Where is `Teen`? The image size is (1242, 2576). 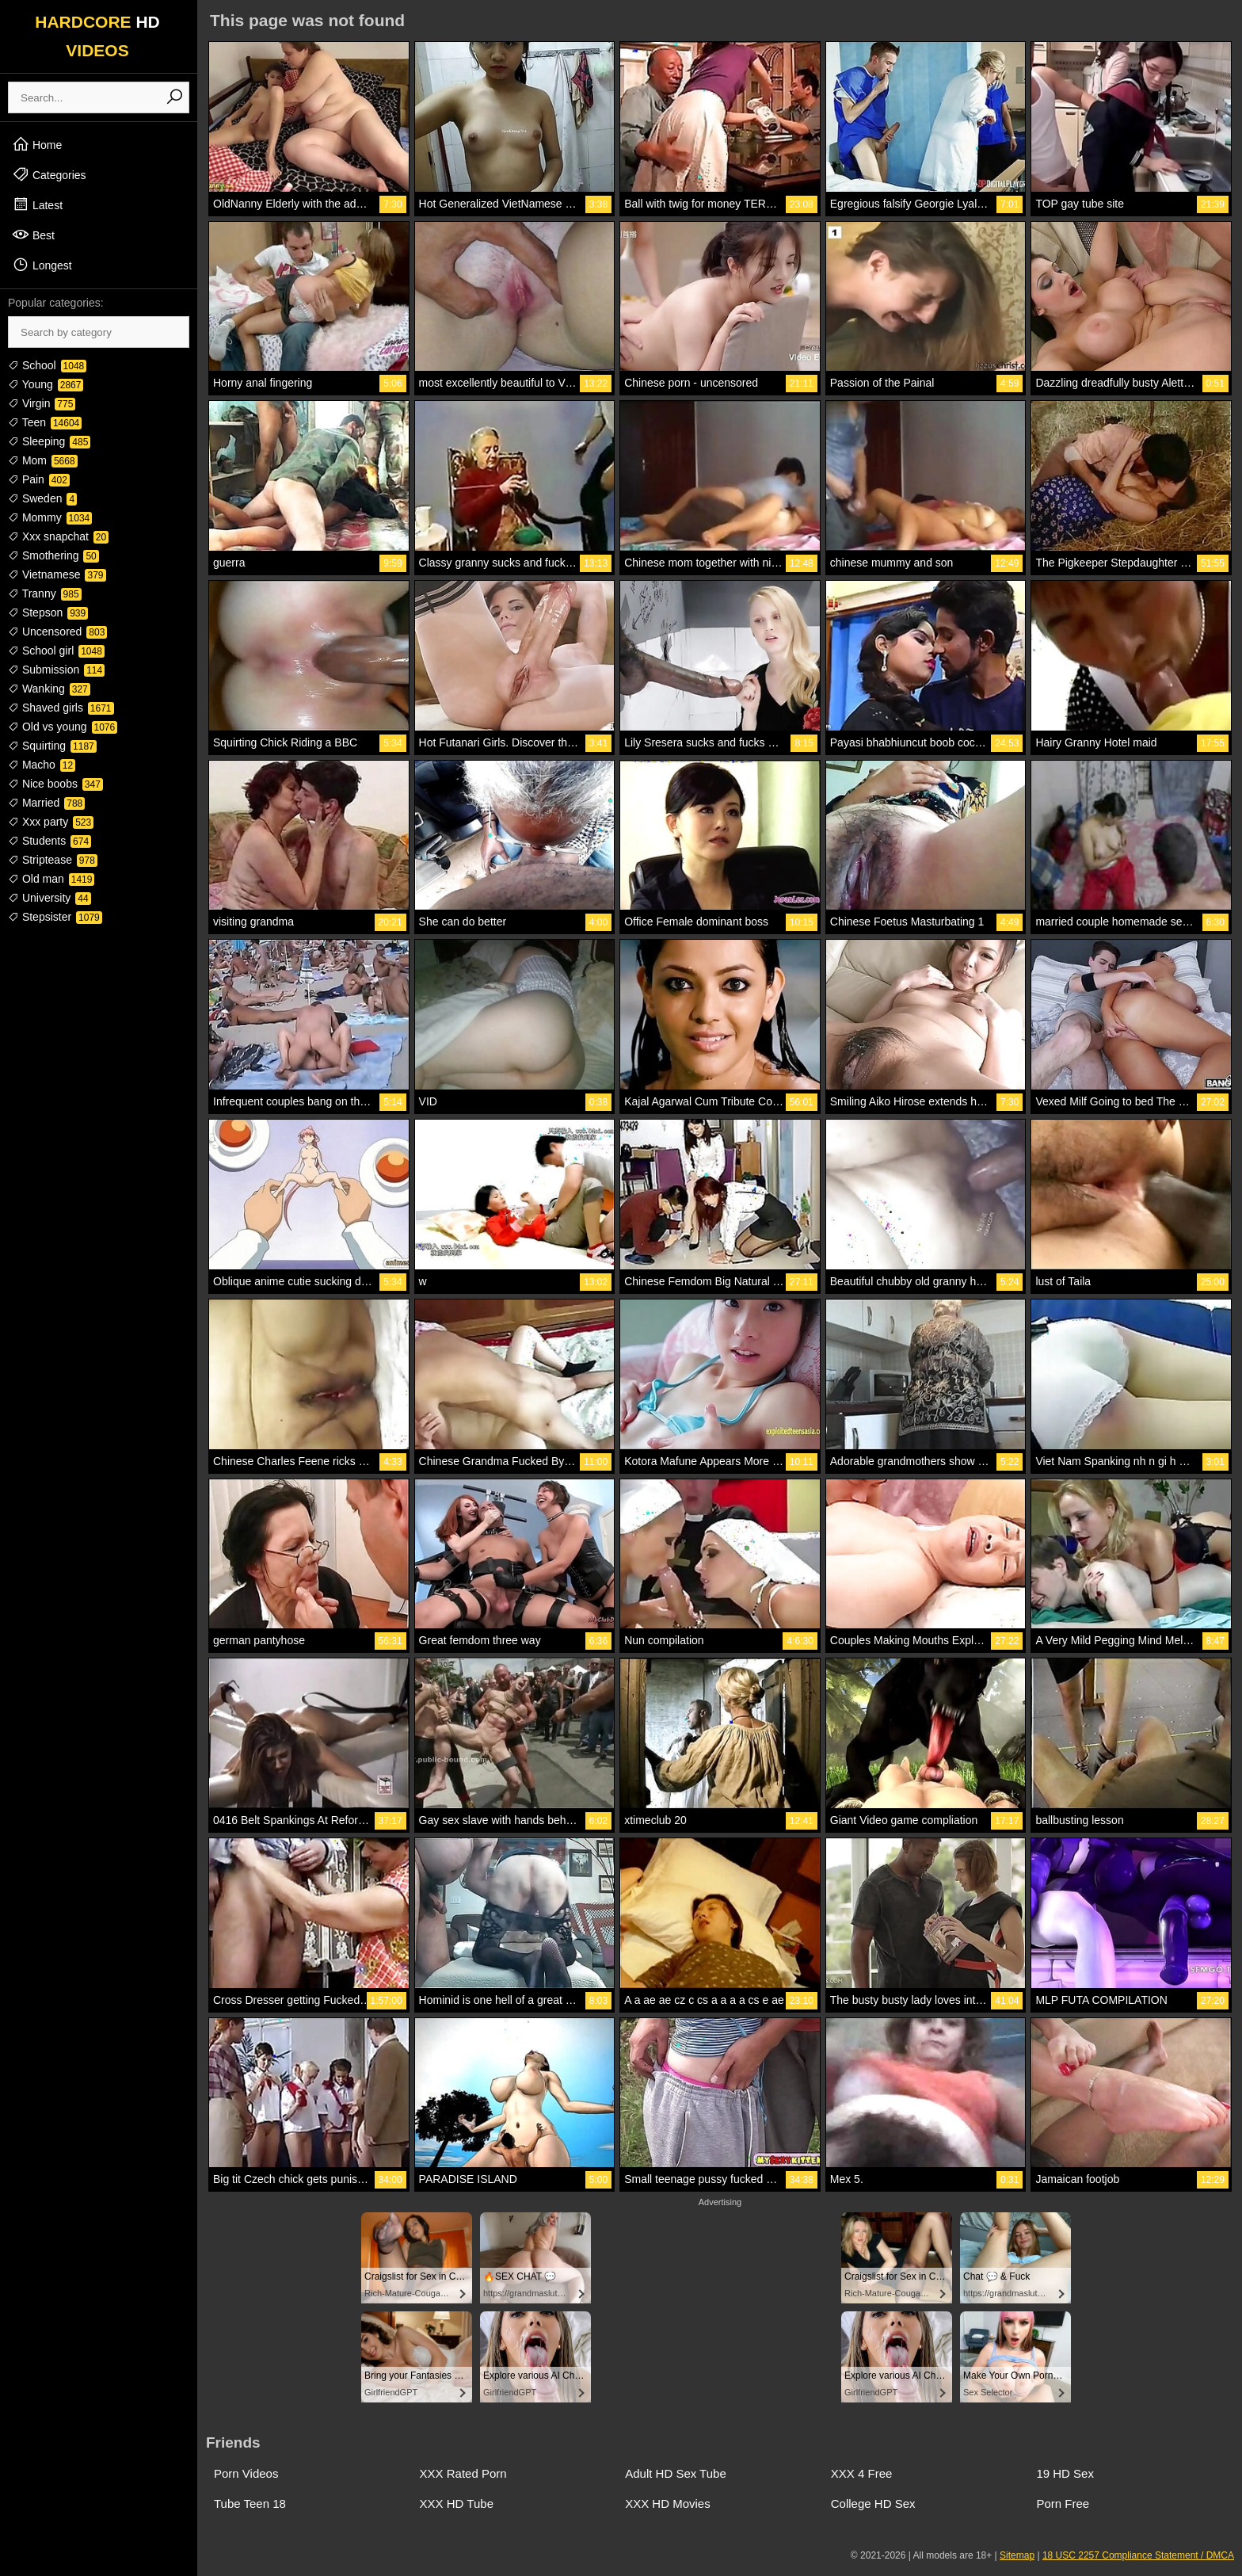
Teen is located at coordinates (45, 422).